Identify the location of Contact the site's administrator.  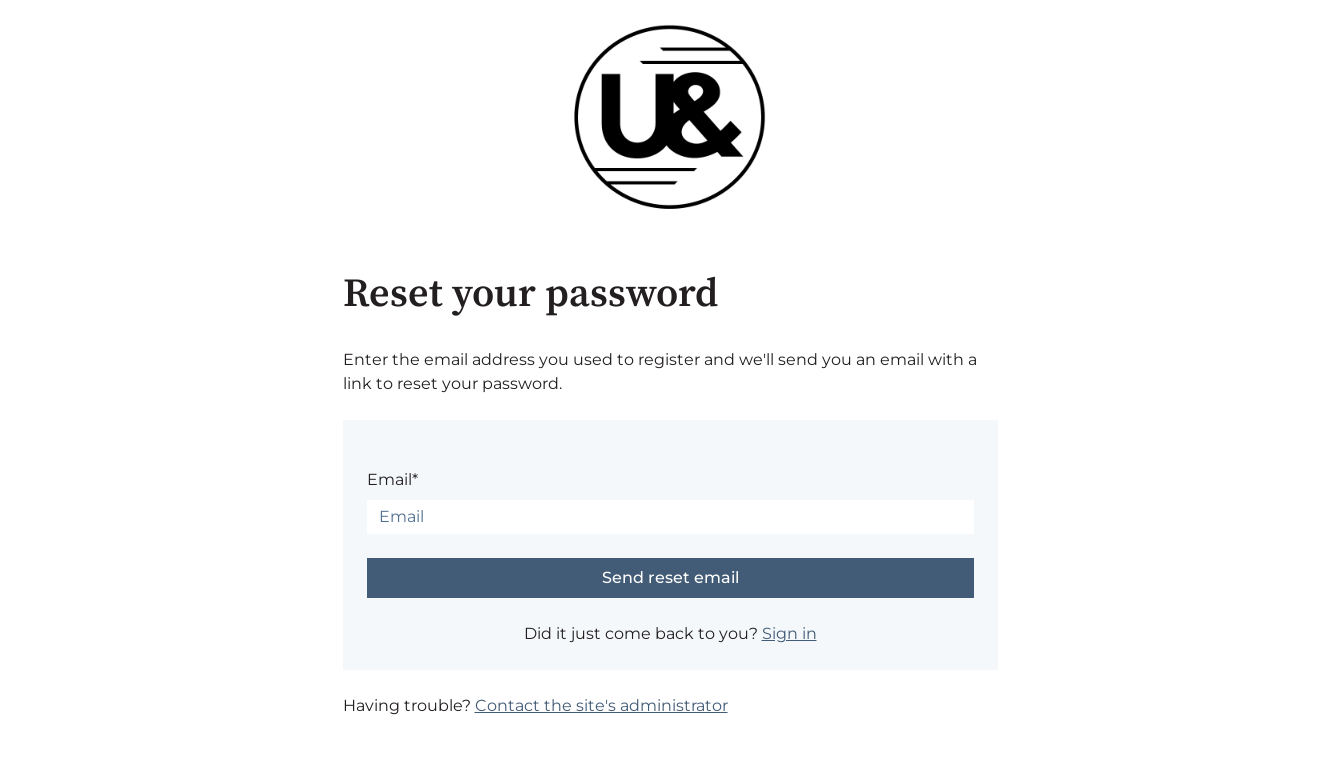
(601, 705).